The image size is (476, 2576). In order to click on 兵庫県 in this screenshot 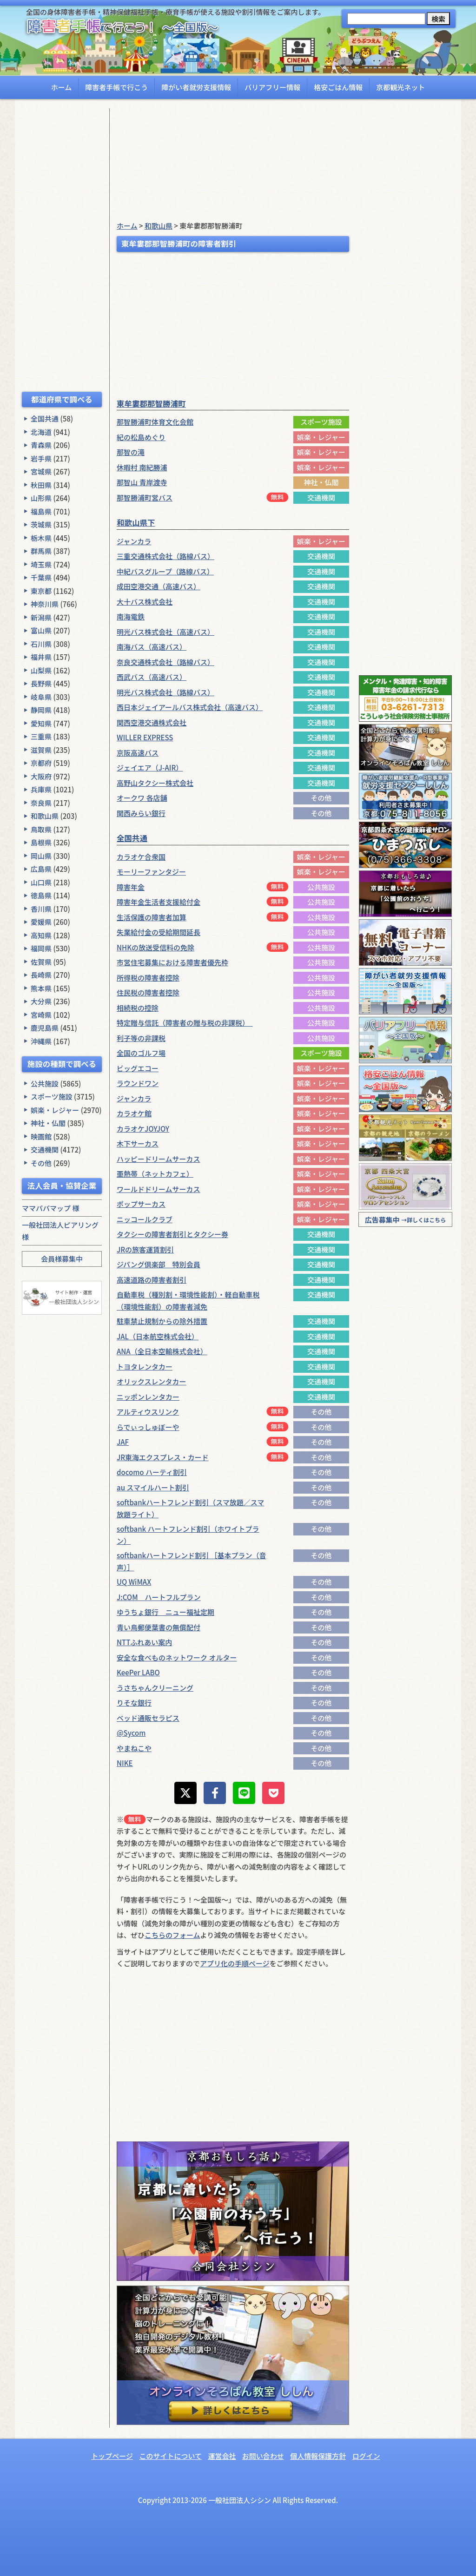, I will do `click(41, 789)`.